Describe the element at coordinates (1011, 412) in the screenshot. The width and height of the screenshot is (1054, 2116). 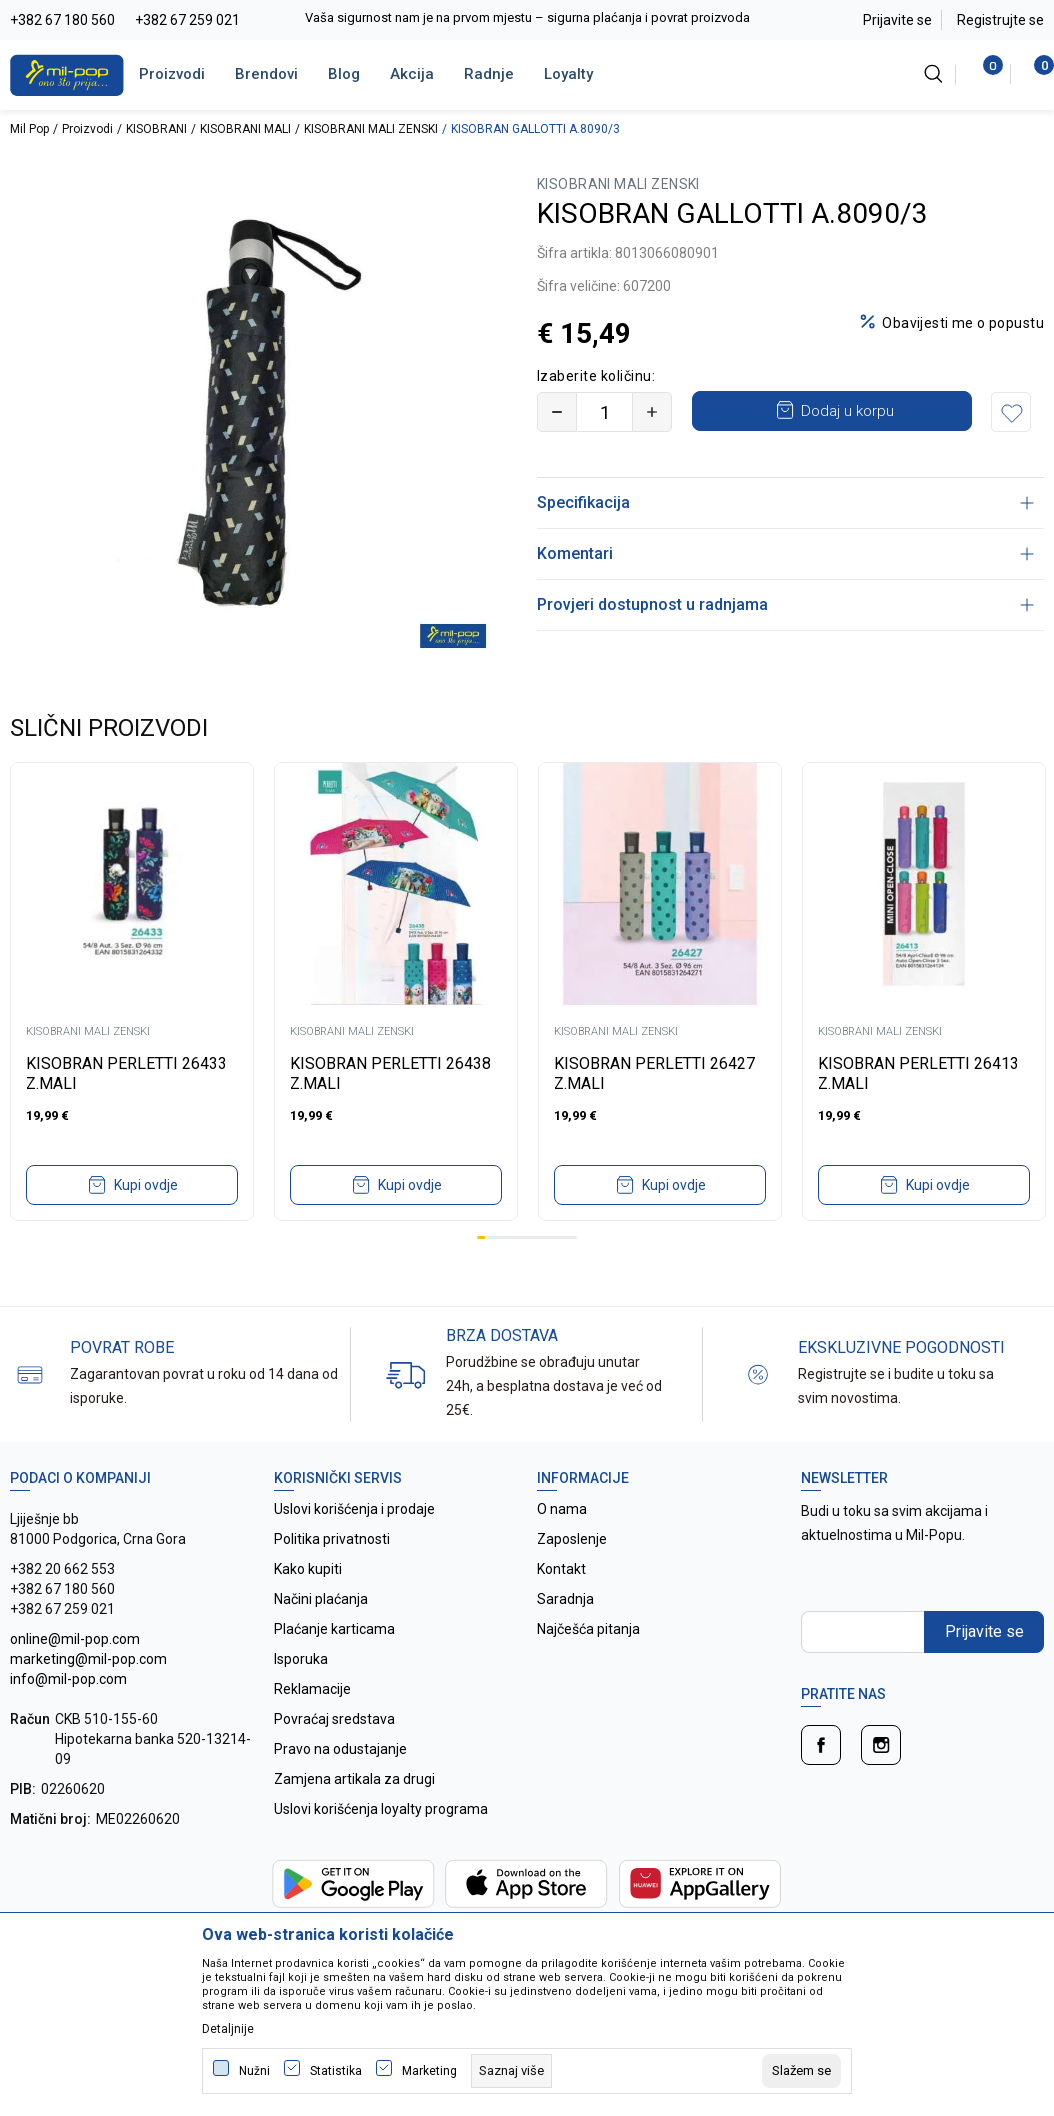
I see `[button]` at that location.